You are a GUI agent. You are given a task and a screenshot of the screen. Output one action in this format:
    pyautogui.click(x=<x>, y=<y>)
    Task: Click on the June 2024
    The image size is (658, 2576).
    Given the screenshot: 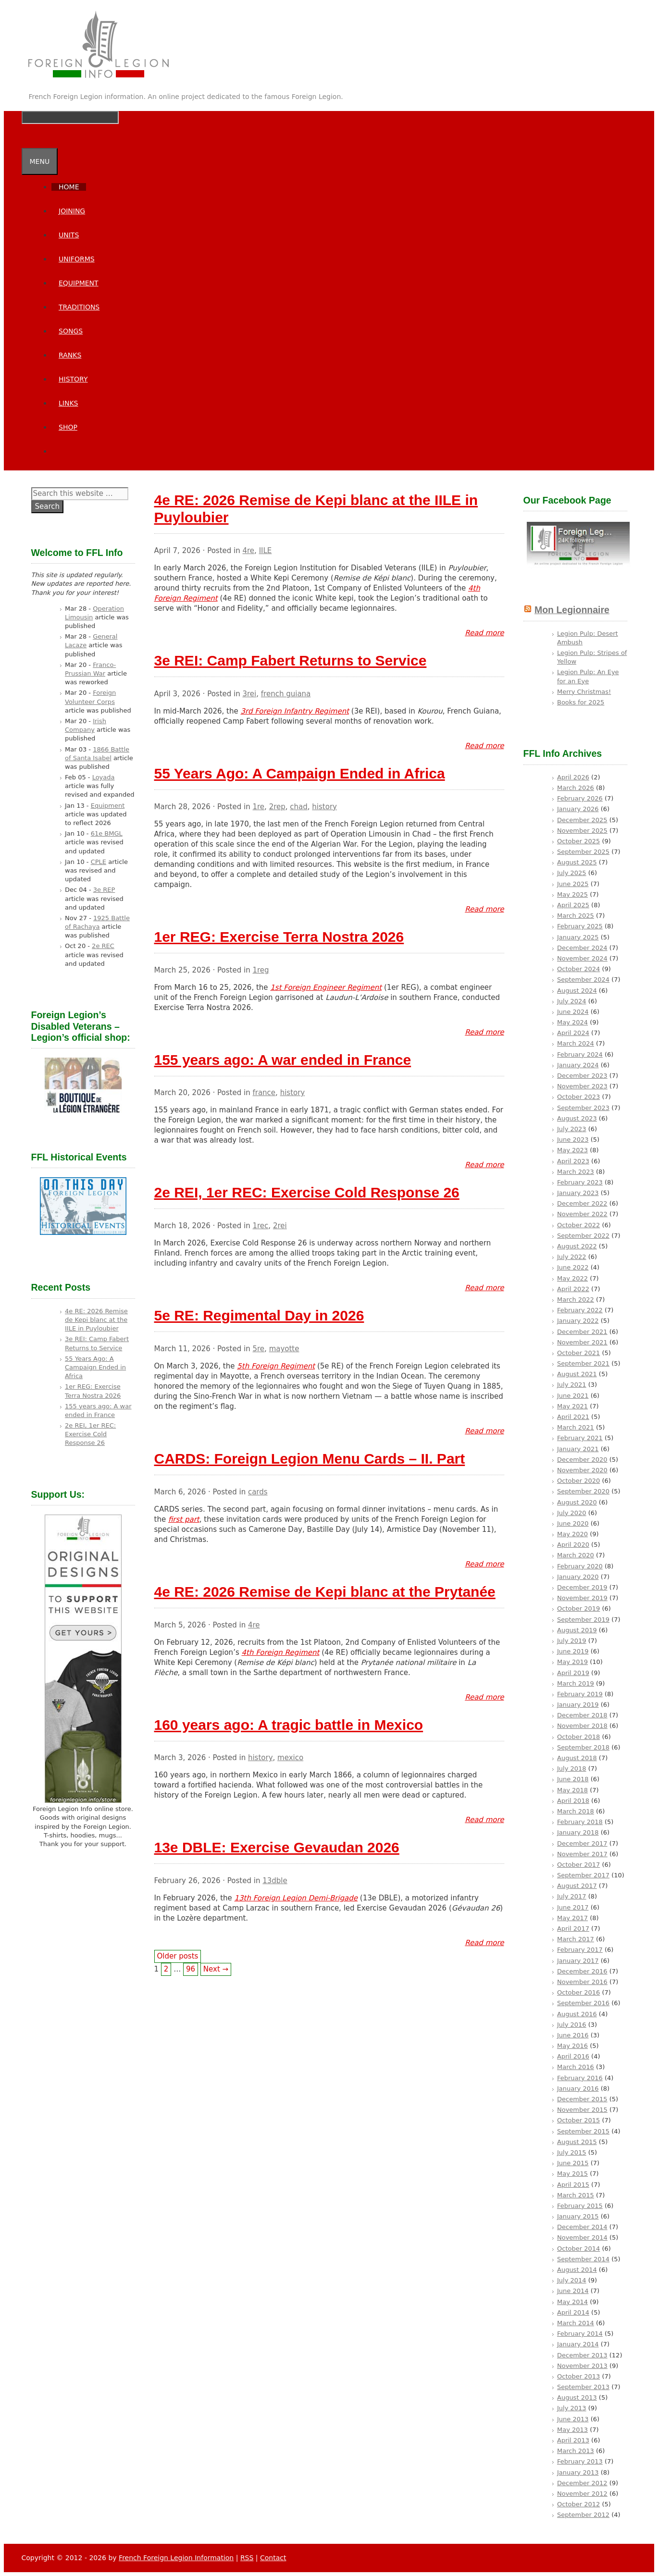 What is the action you would take?
    pyautogui.click(x=573, y=1011)
    